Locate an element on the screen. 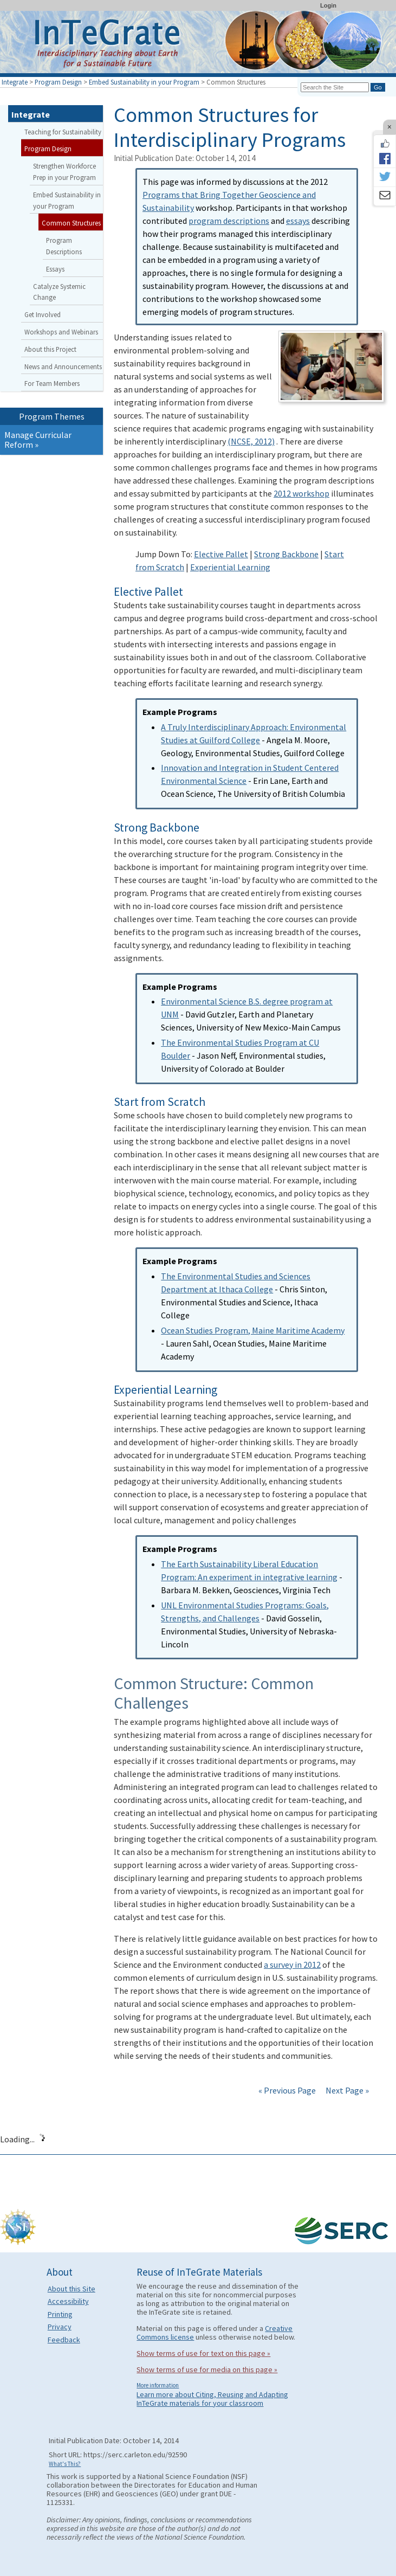  For Team Members is located at coordinates (52, 383).